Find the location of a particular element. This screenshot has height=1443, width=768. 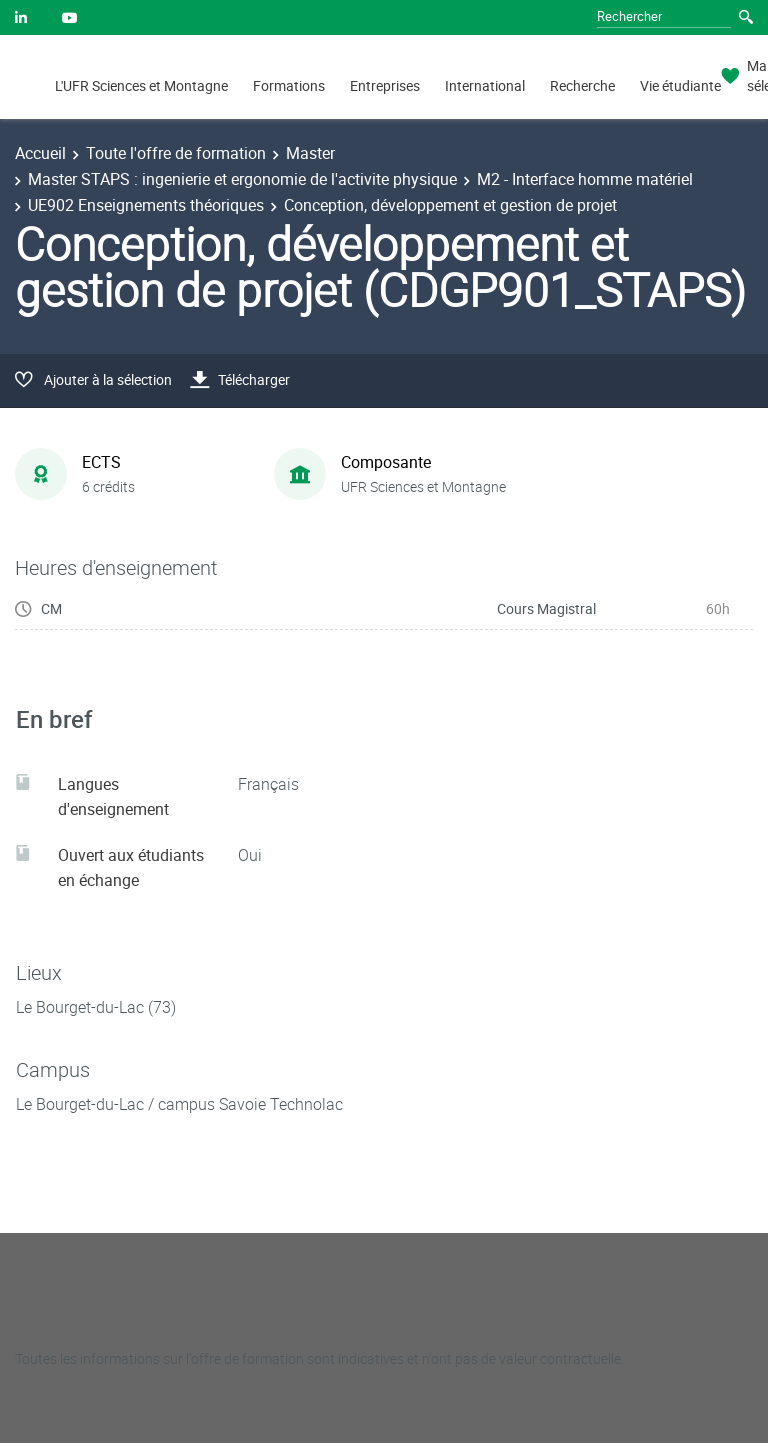

Toute l'offre de formation is located at coordinates (176, 153).